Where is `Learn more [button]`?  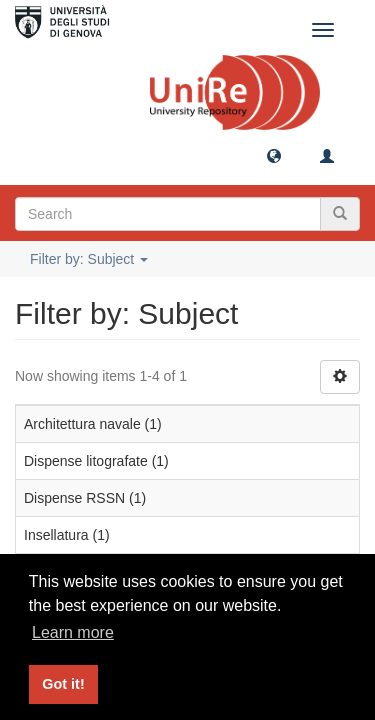
Learn more [button] is located at coordinates (73, 632).